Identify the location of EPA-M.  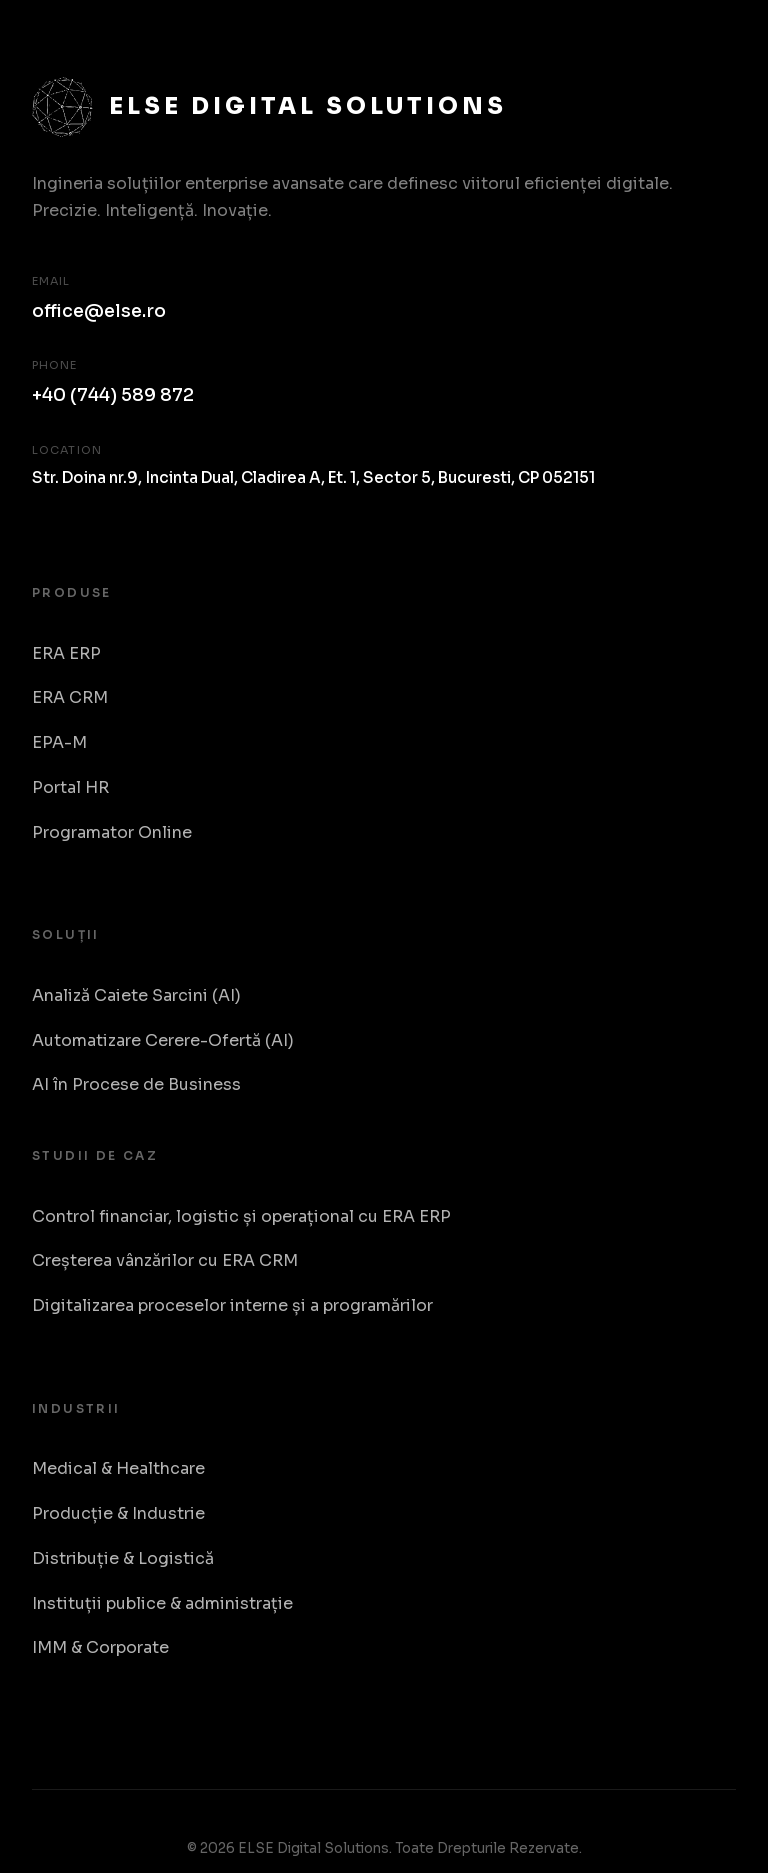
(59, 742).